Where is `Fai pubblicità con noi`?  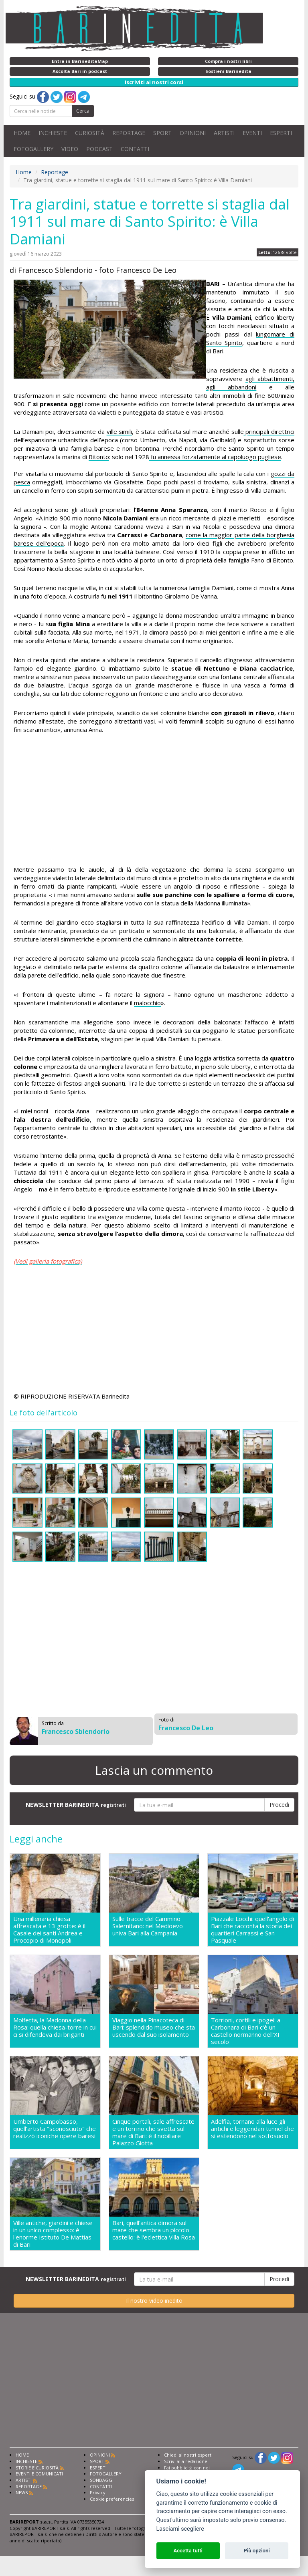
Fai pubblicità con noi is located at coordinates (187, 2468).